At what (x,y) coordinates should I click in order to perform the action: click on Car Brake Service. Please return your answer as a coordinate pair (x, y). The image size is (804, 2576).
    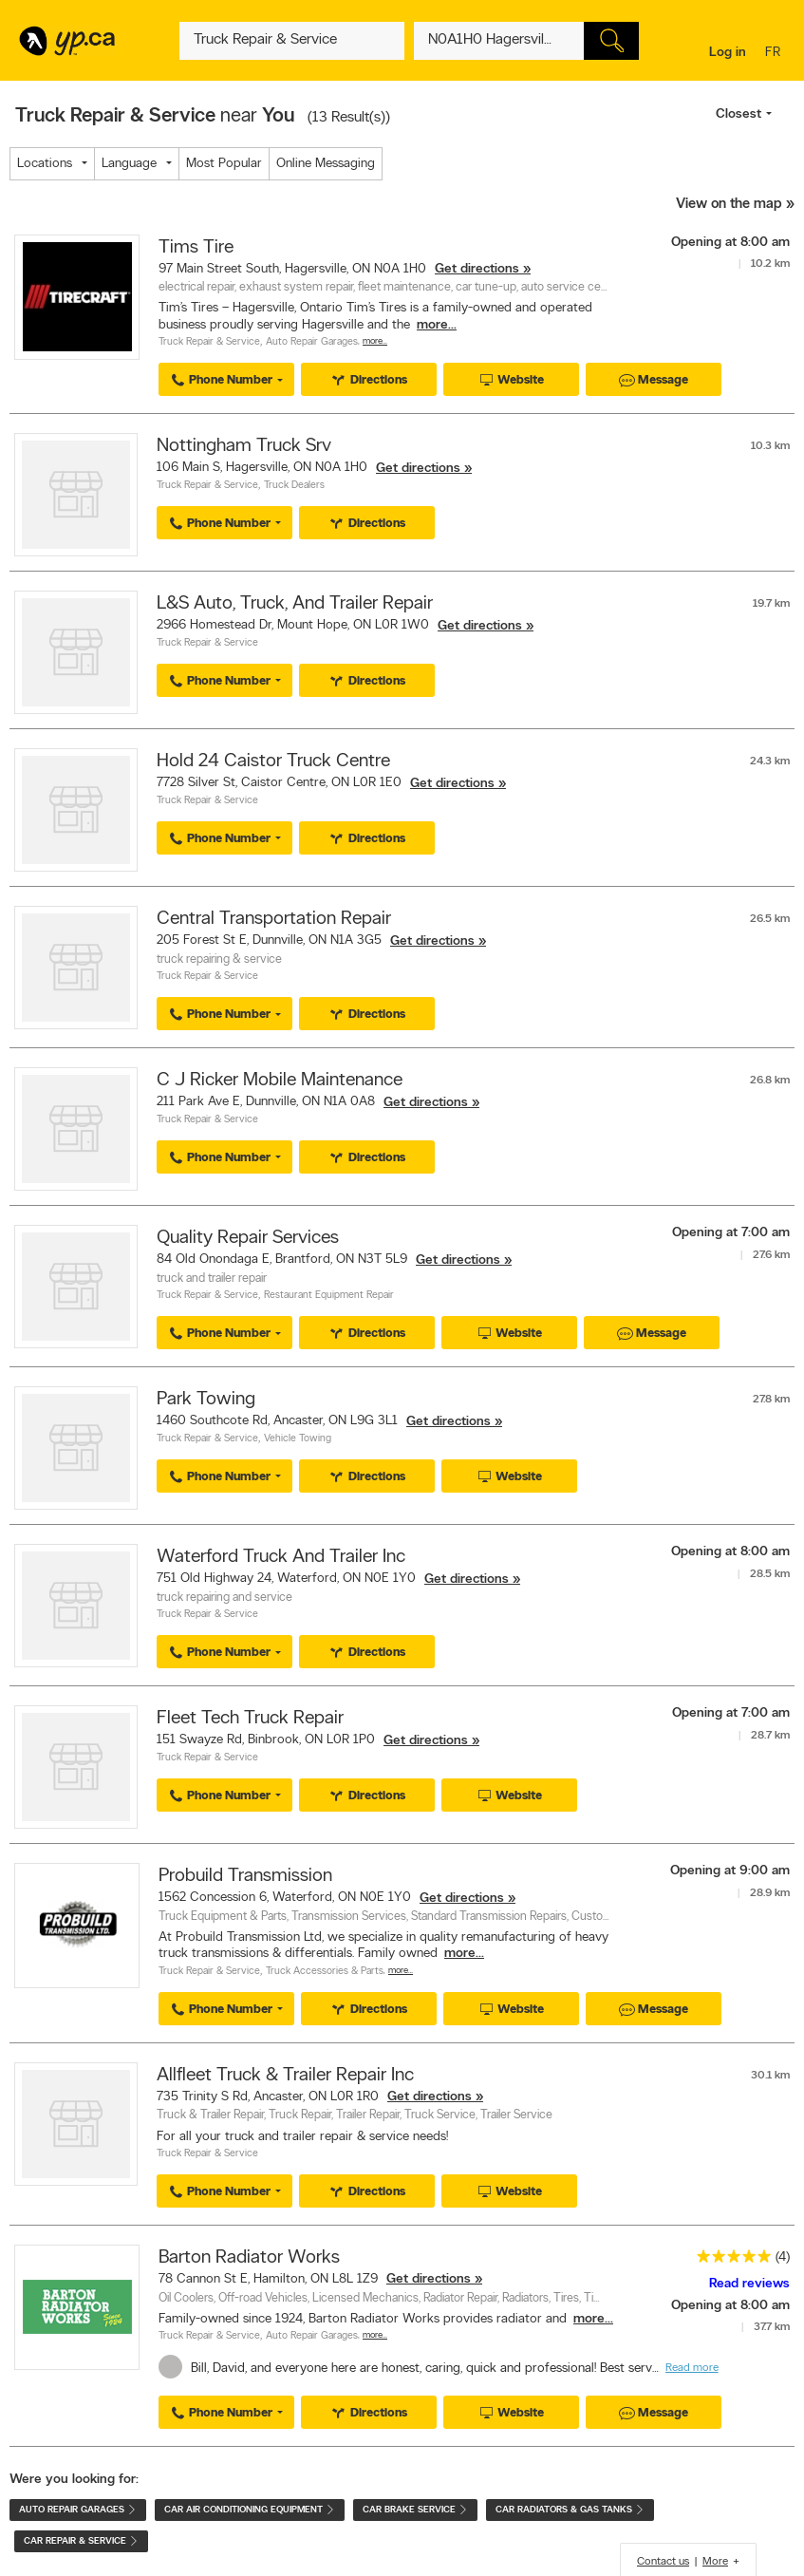
    Looking at the image, I should click on (415, 2510).